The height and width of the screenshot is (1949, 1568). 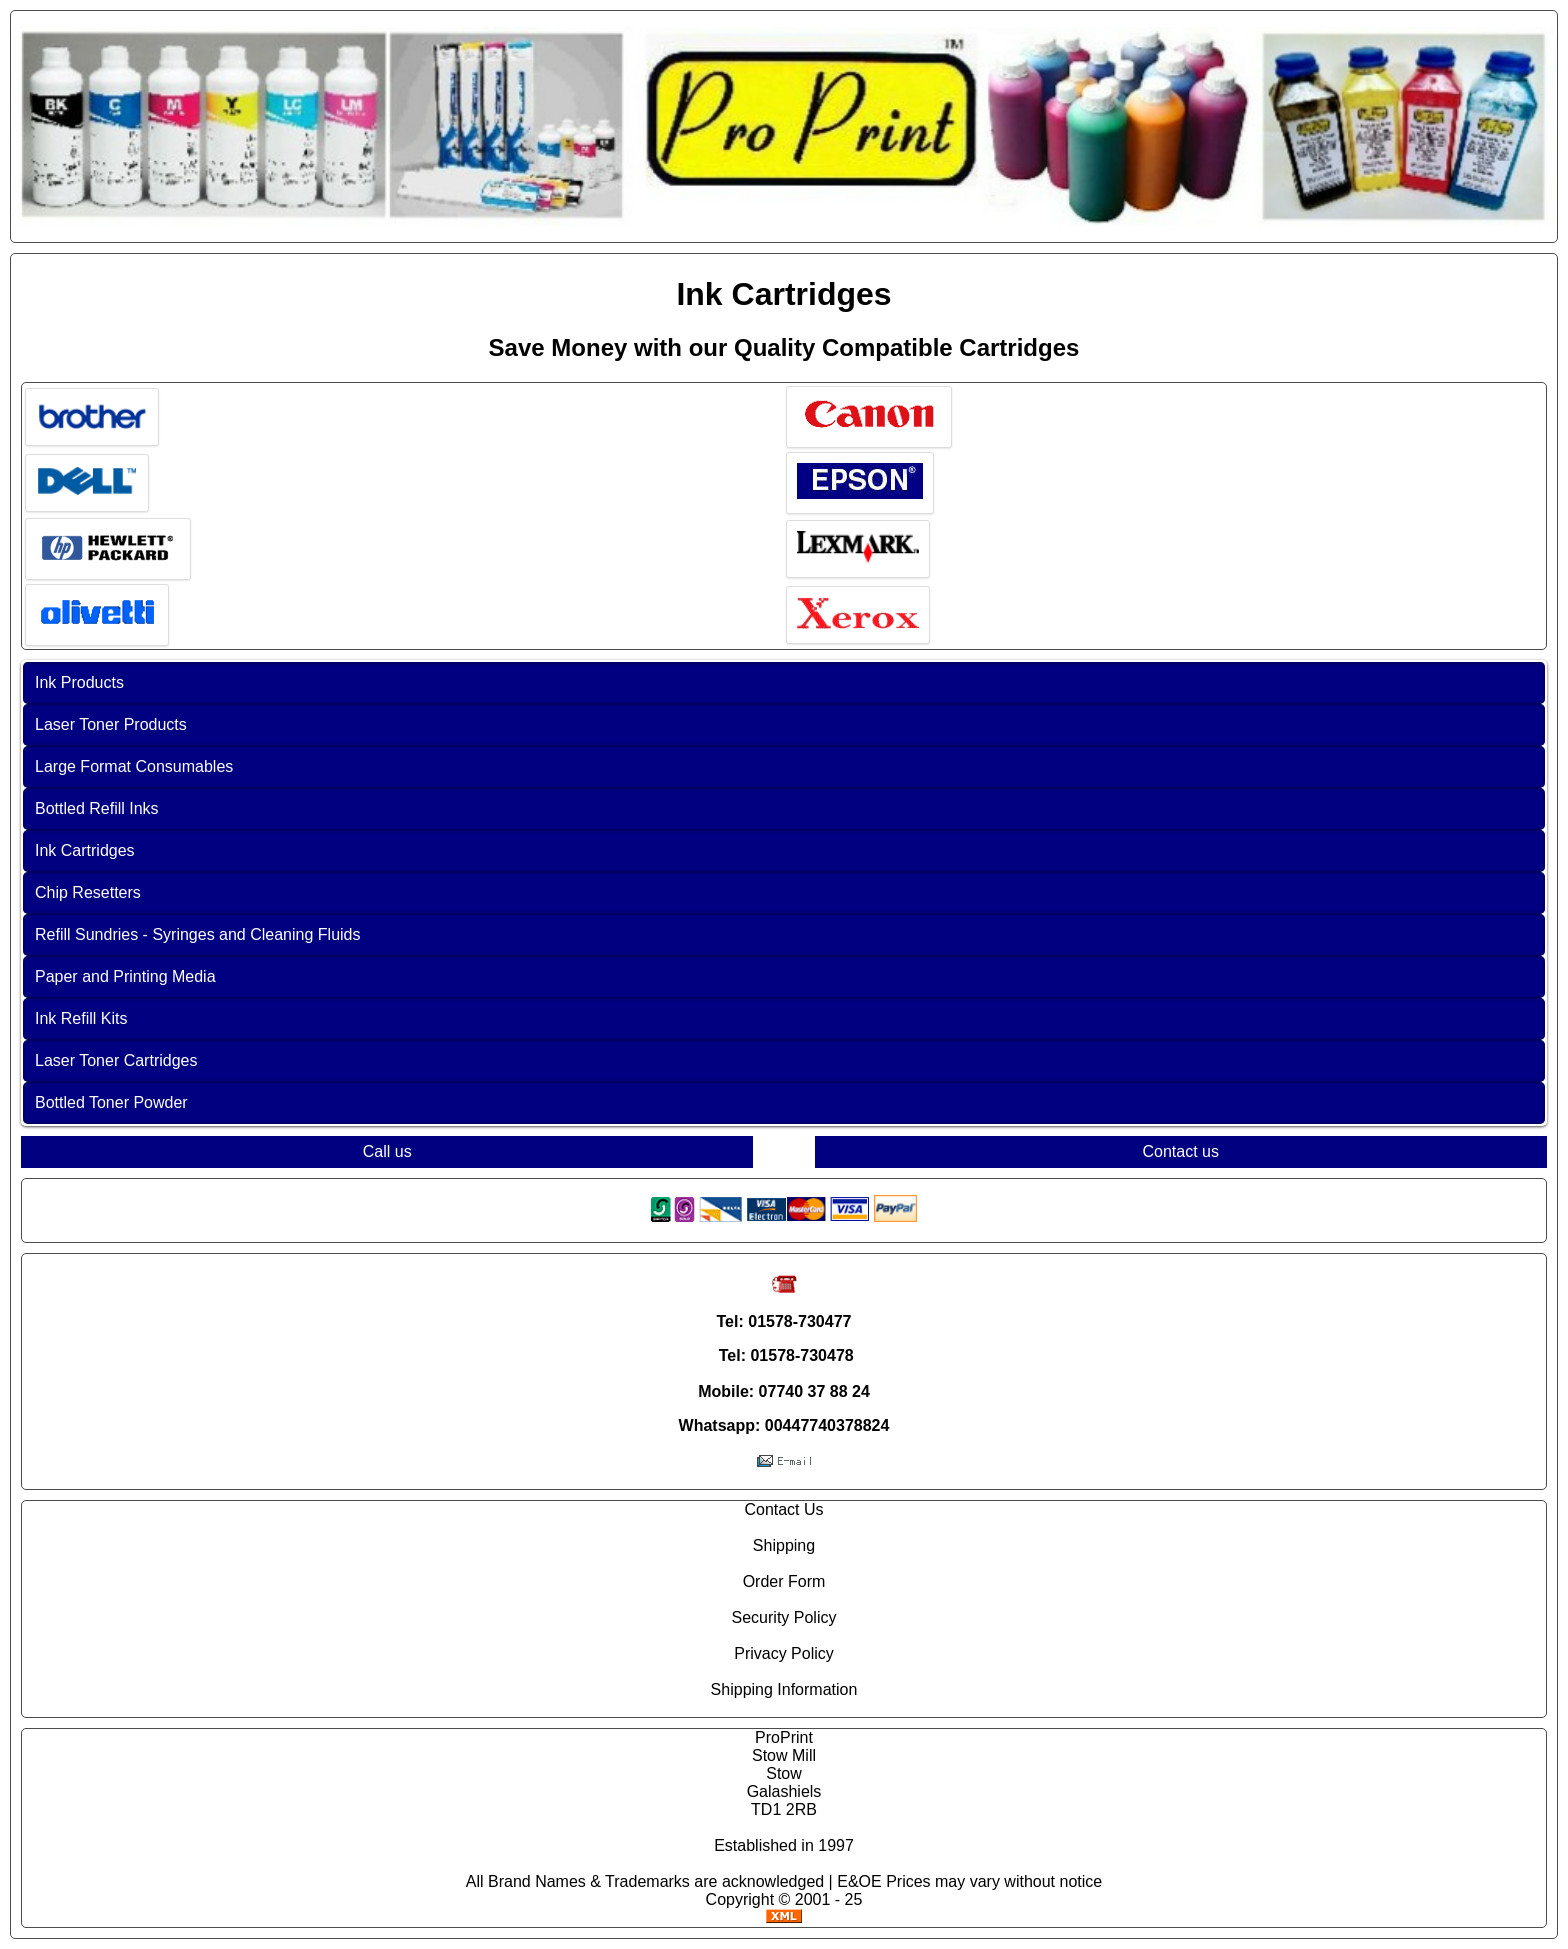 What do you see at coordinates (81, 1018) in the screenshot?
I see `Ink Refill Kits` at bounding box center [81, 1018].